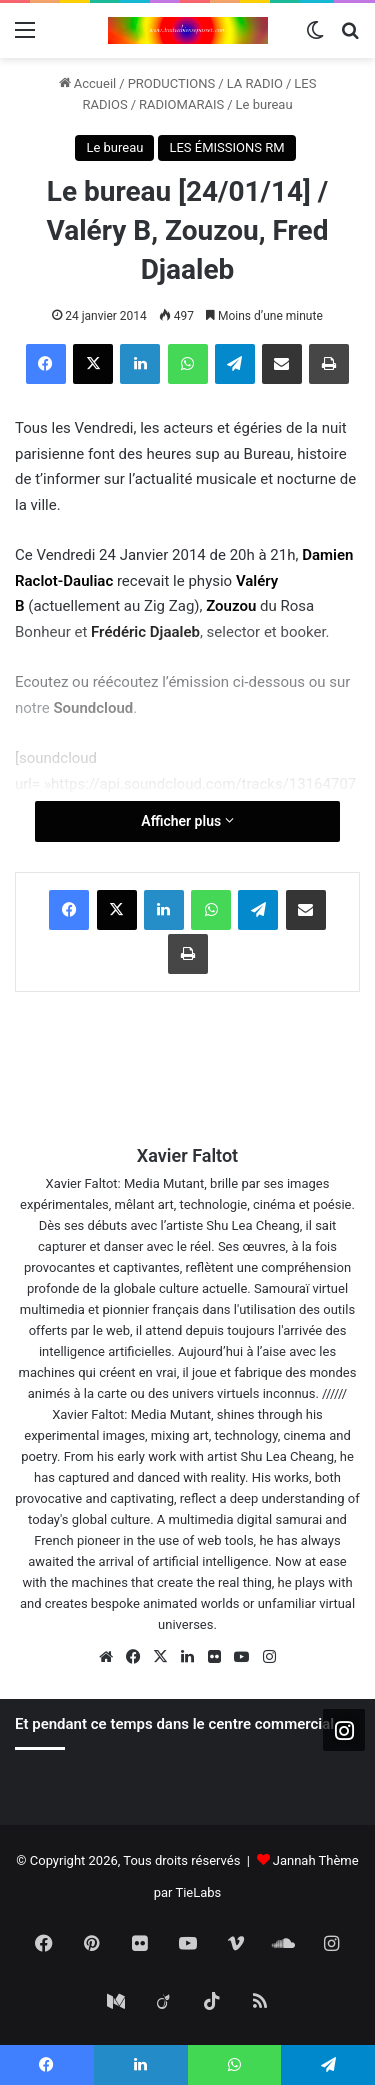 Image resolution: width=375 pixels, height=2085 pixels. Describe the element at coordinates (226, 147) in the screenshot. I see `LES ÉMISSIONS RM` at that location.